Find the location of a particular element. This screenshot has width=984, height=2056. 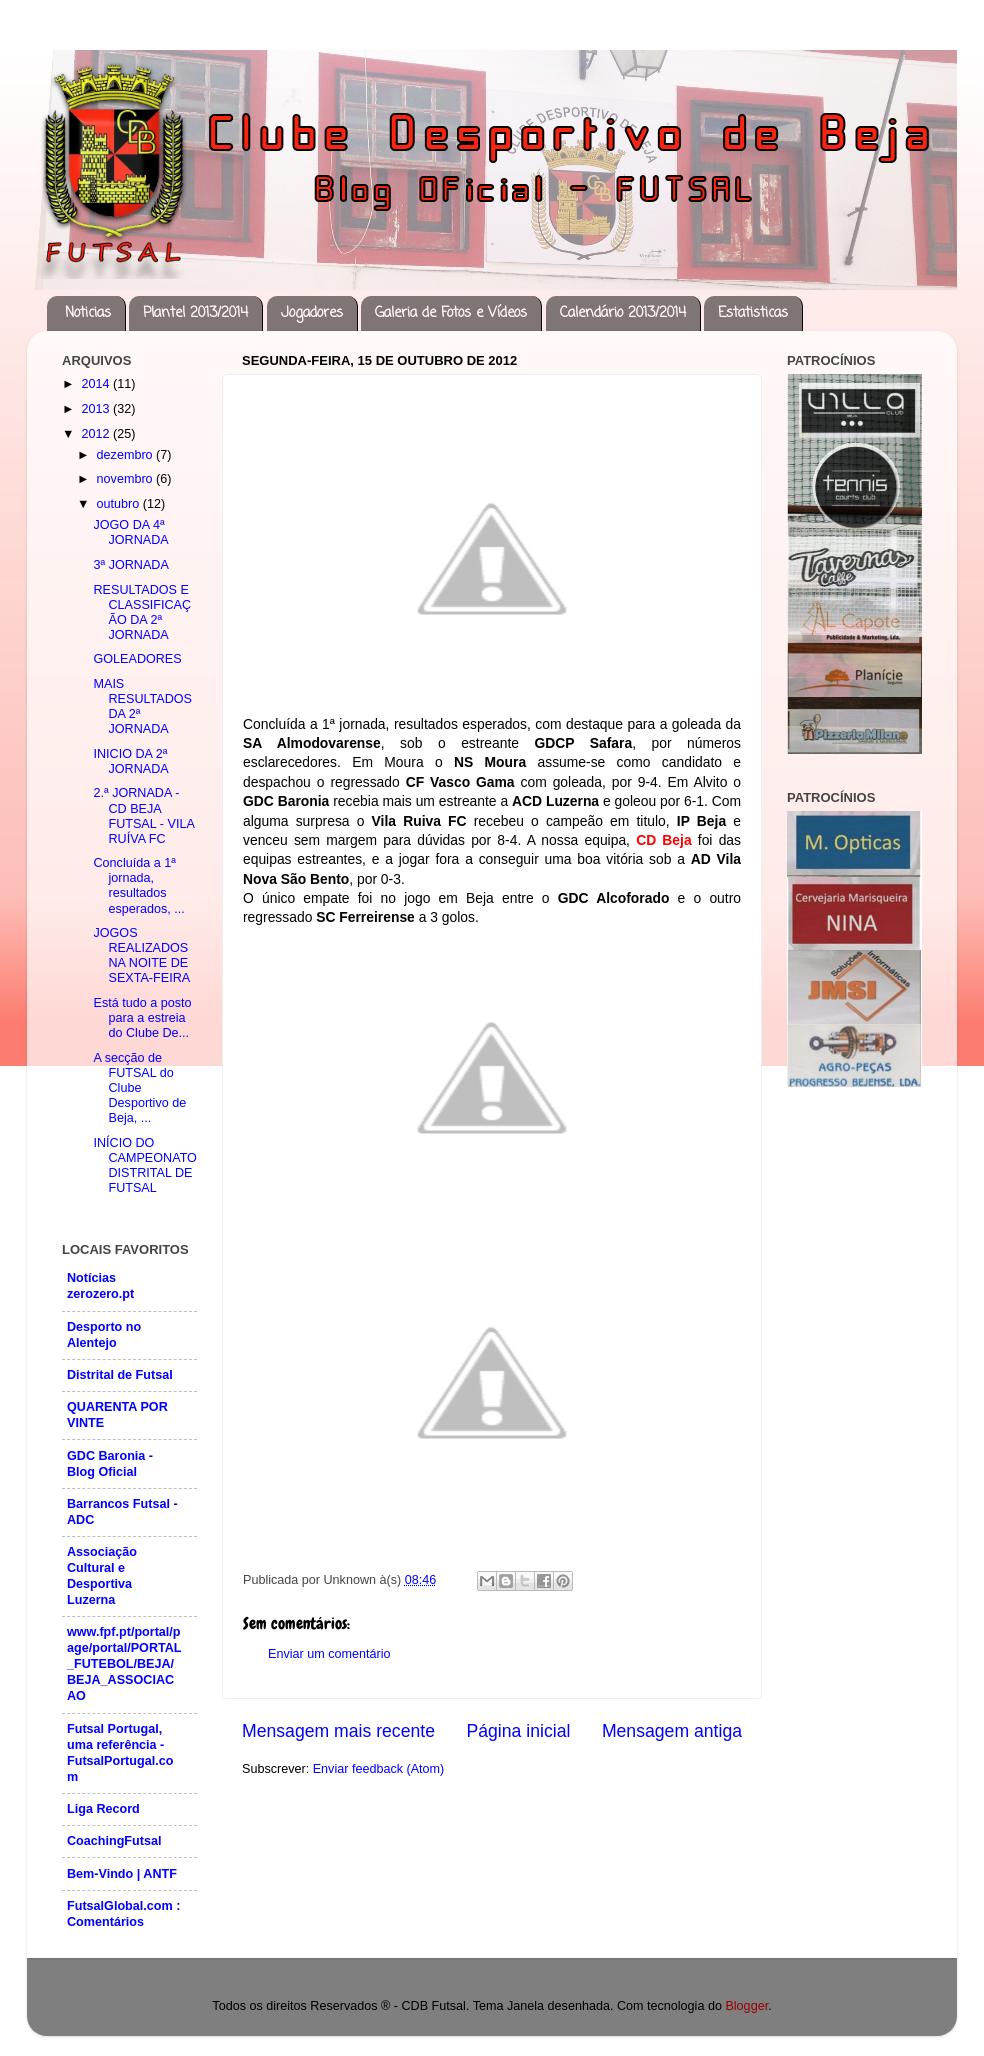

INÍCIO DO CAMPEONATO DISTRITAL DE FUTSAL is located at coordinates (144, 1165).